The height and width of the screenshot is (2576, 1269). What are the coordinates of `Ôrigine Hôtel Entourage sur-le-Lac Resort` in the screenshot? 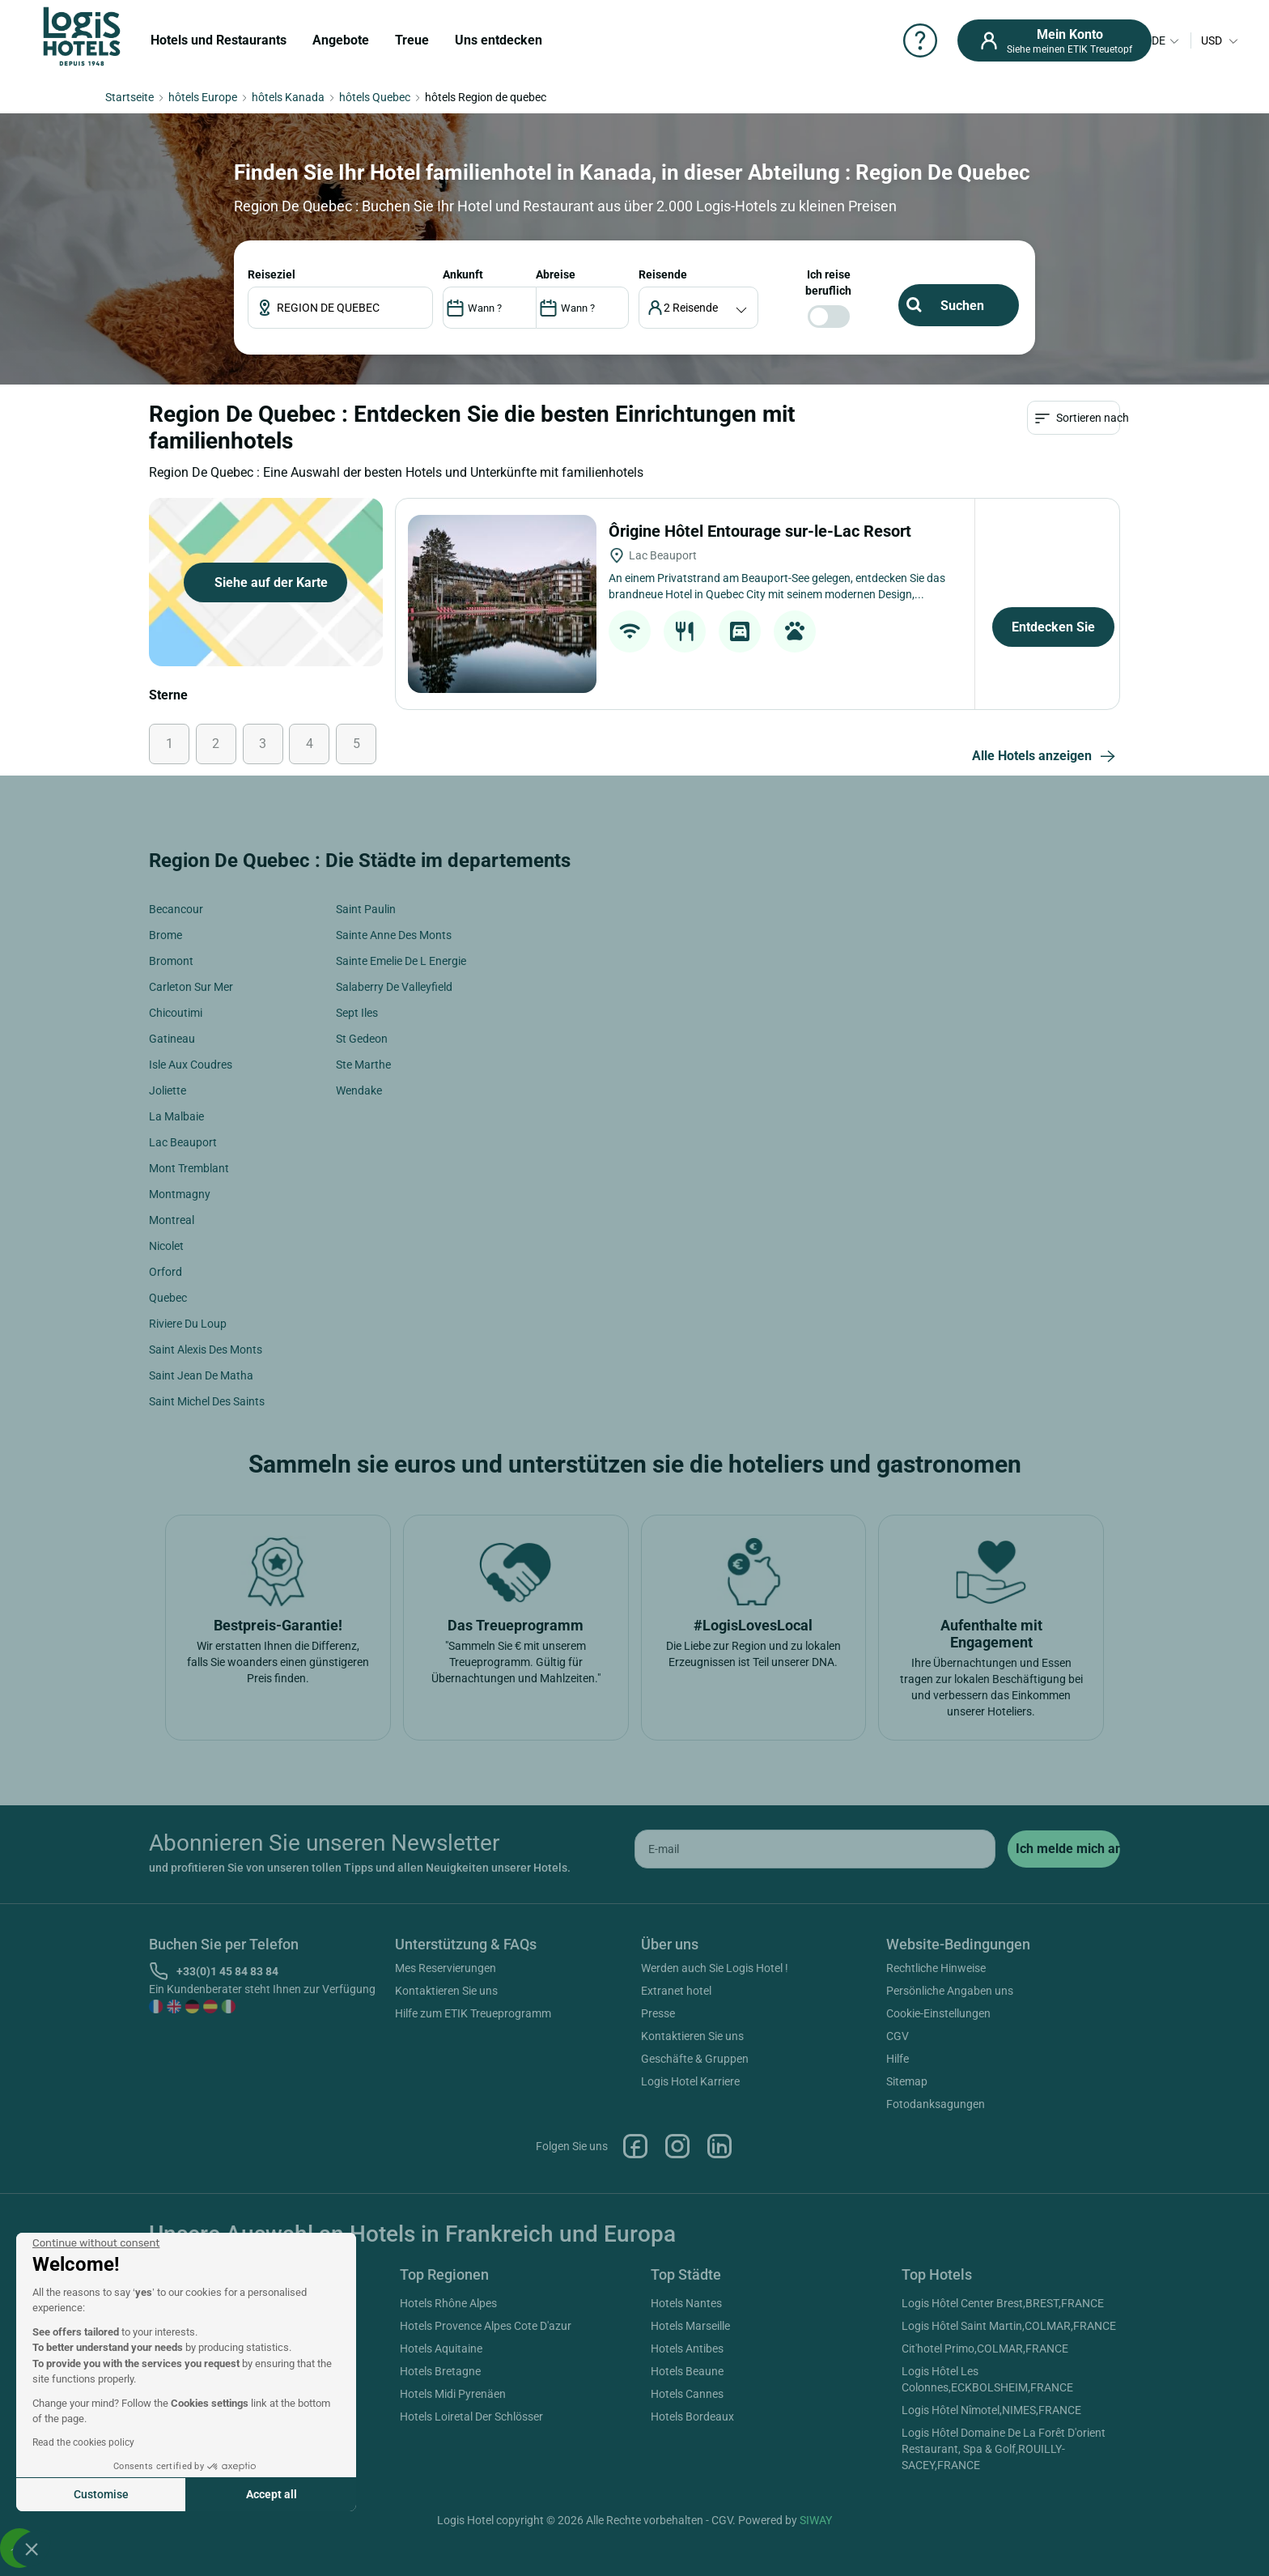 It's located at (762, 531).